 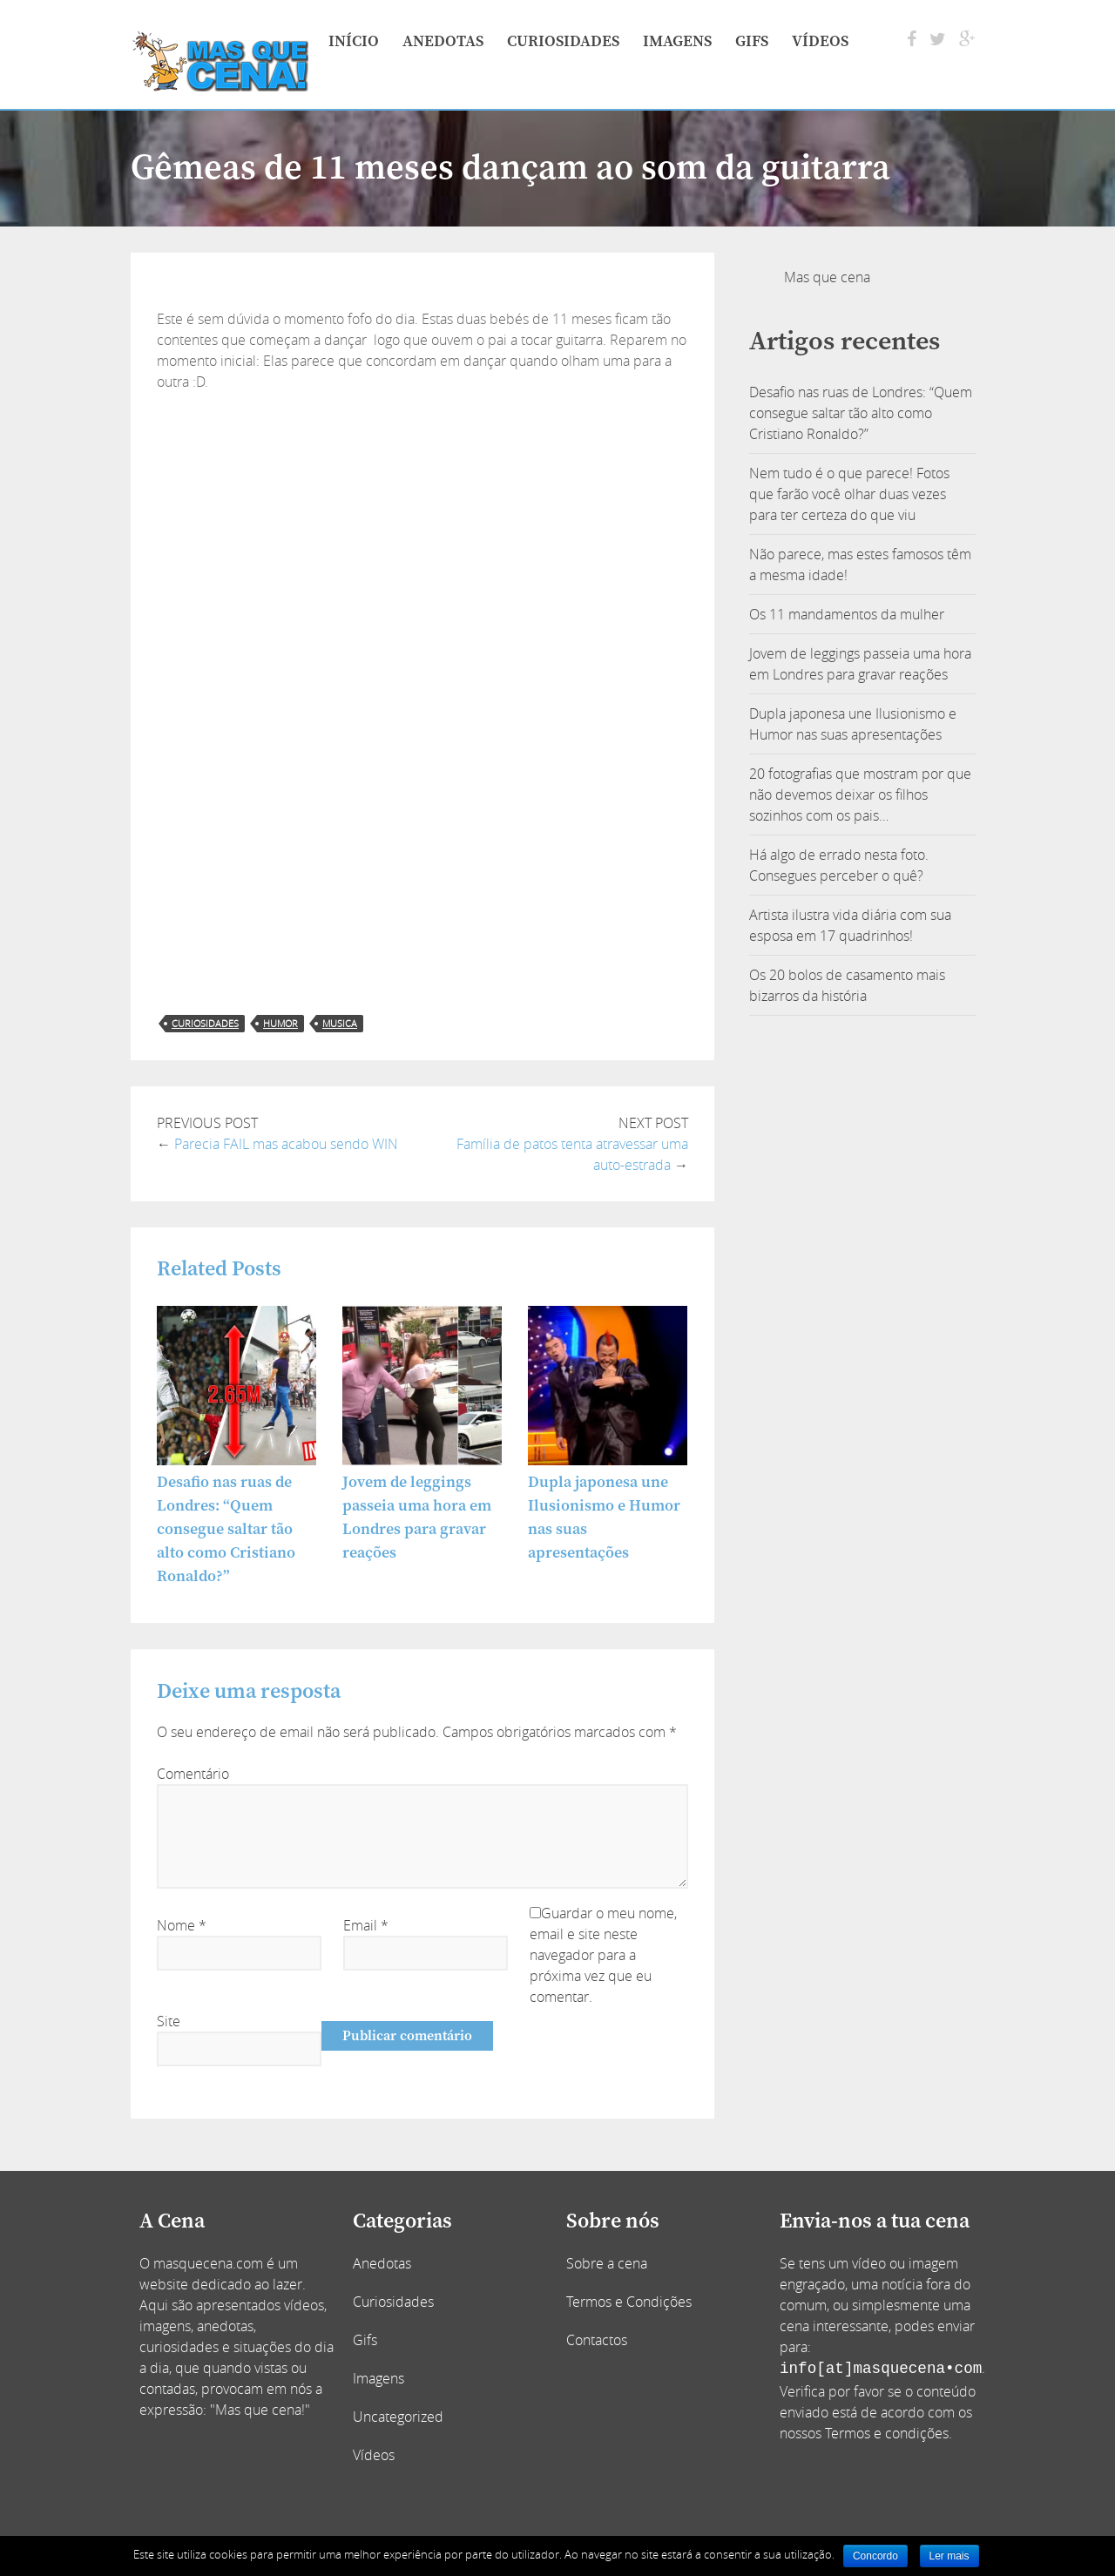 What do you see at coordinates (422, 523) in the screenshot?
I see `[Advertisement]` at bounding box center [422, 523].